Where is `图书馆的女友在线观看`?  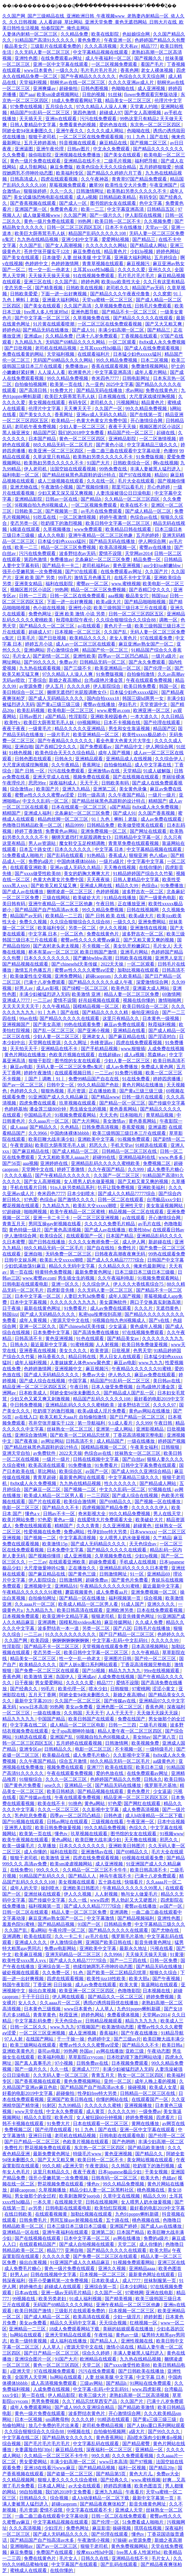
图书馆的女友在线观看 is located at coordinates (113, 203).